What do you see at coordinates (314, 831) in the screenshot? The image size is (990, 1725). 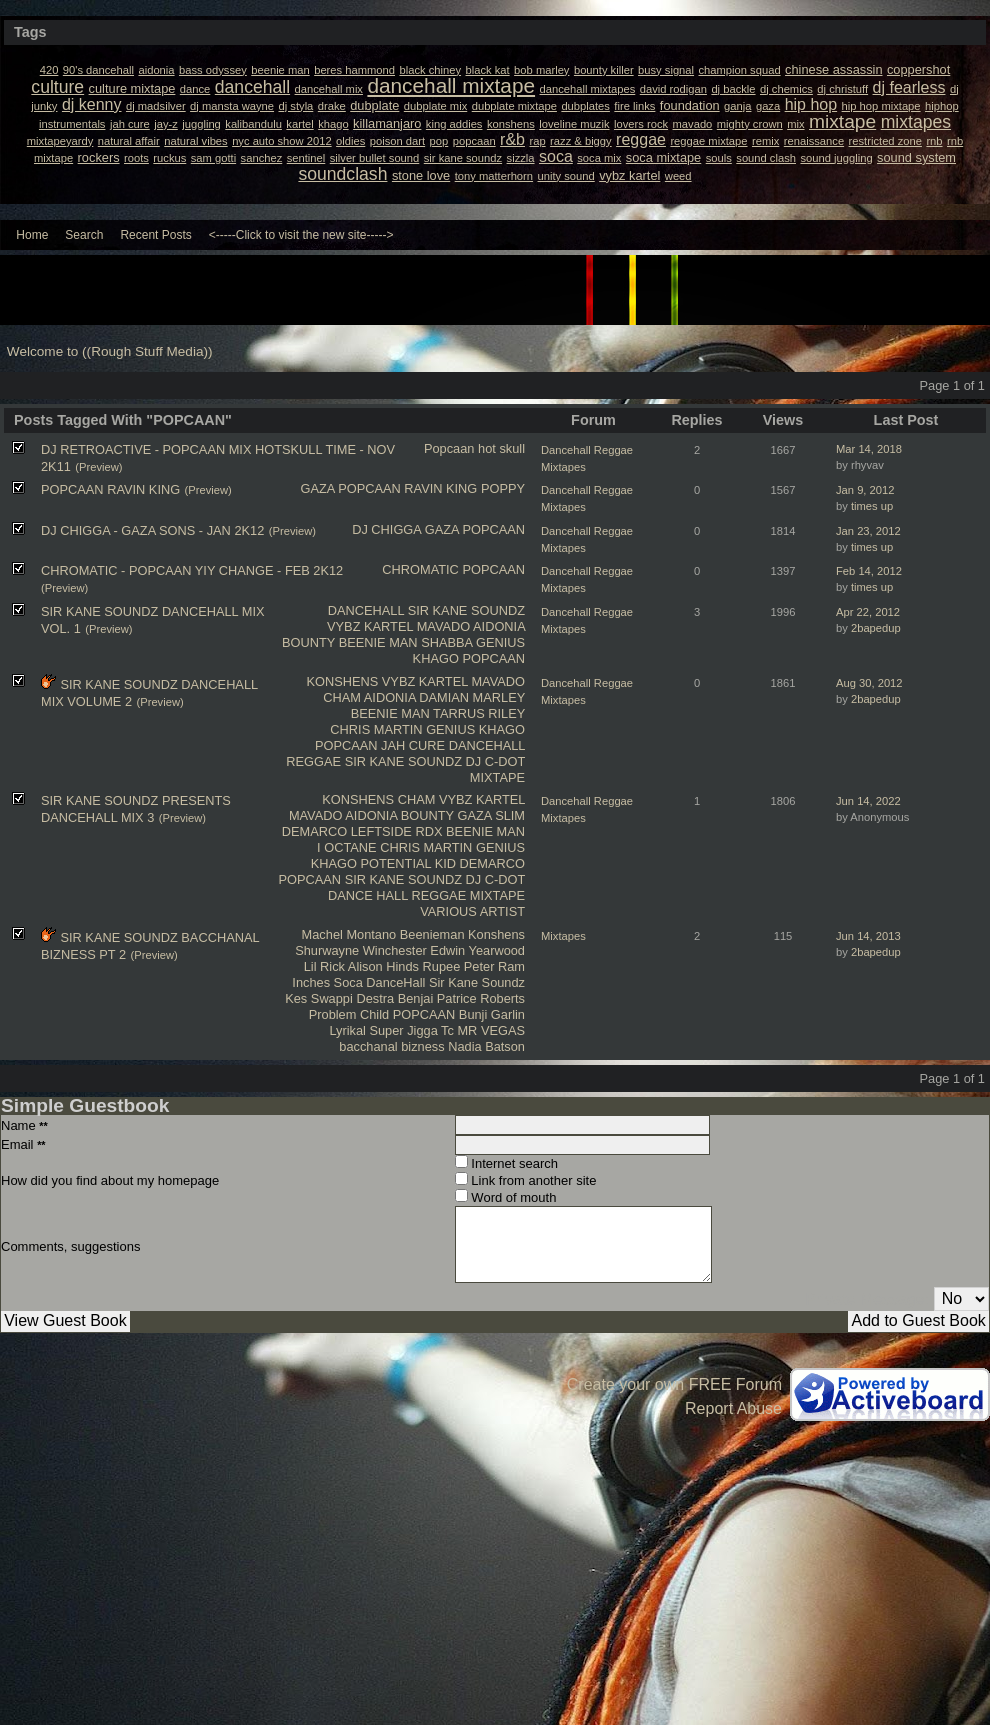 I see `DEMARCO` at bounding box center [314, 831].